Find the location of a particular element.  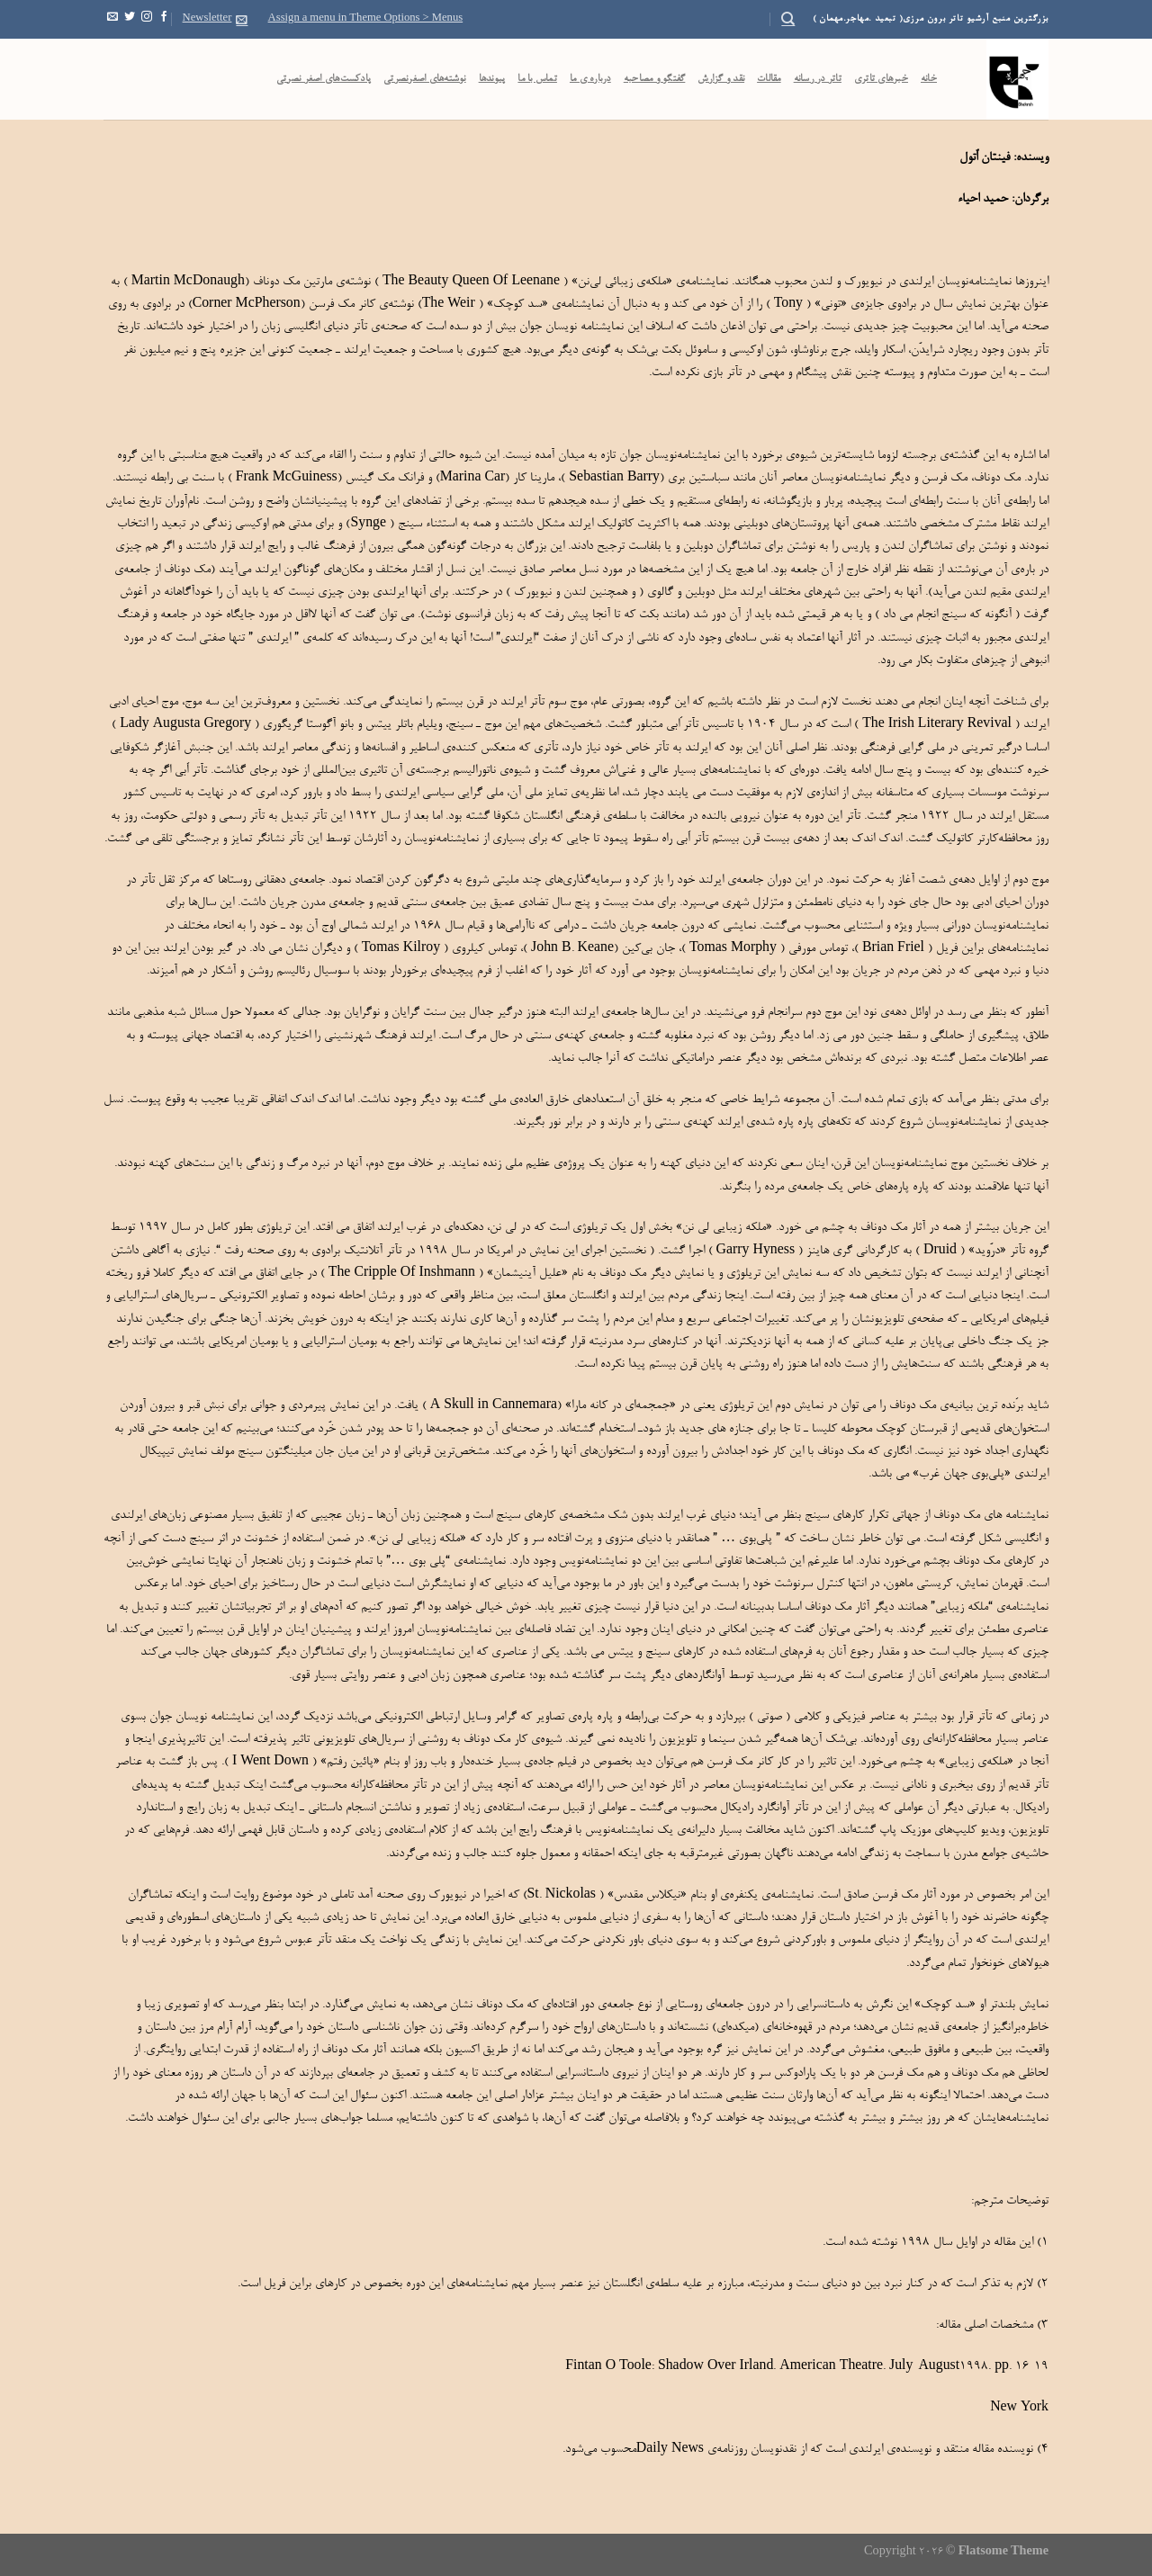

گفتگو و مصاحبه is located at coordinates (655, 79).